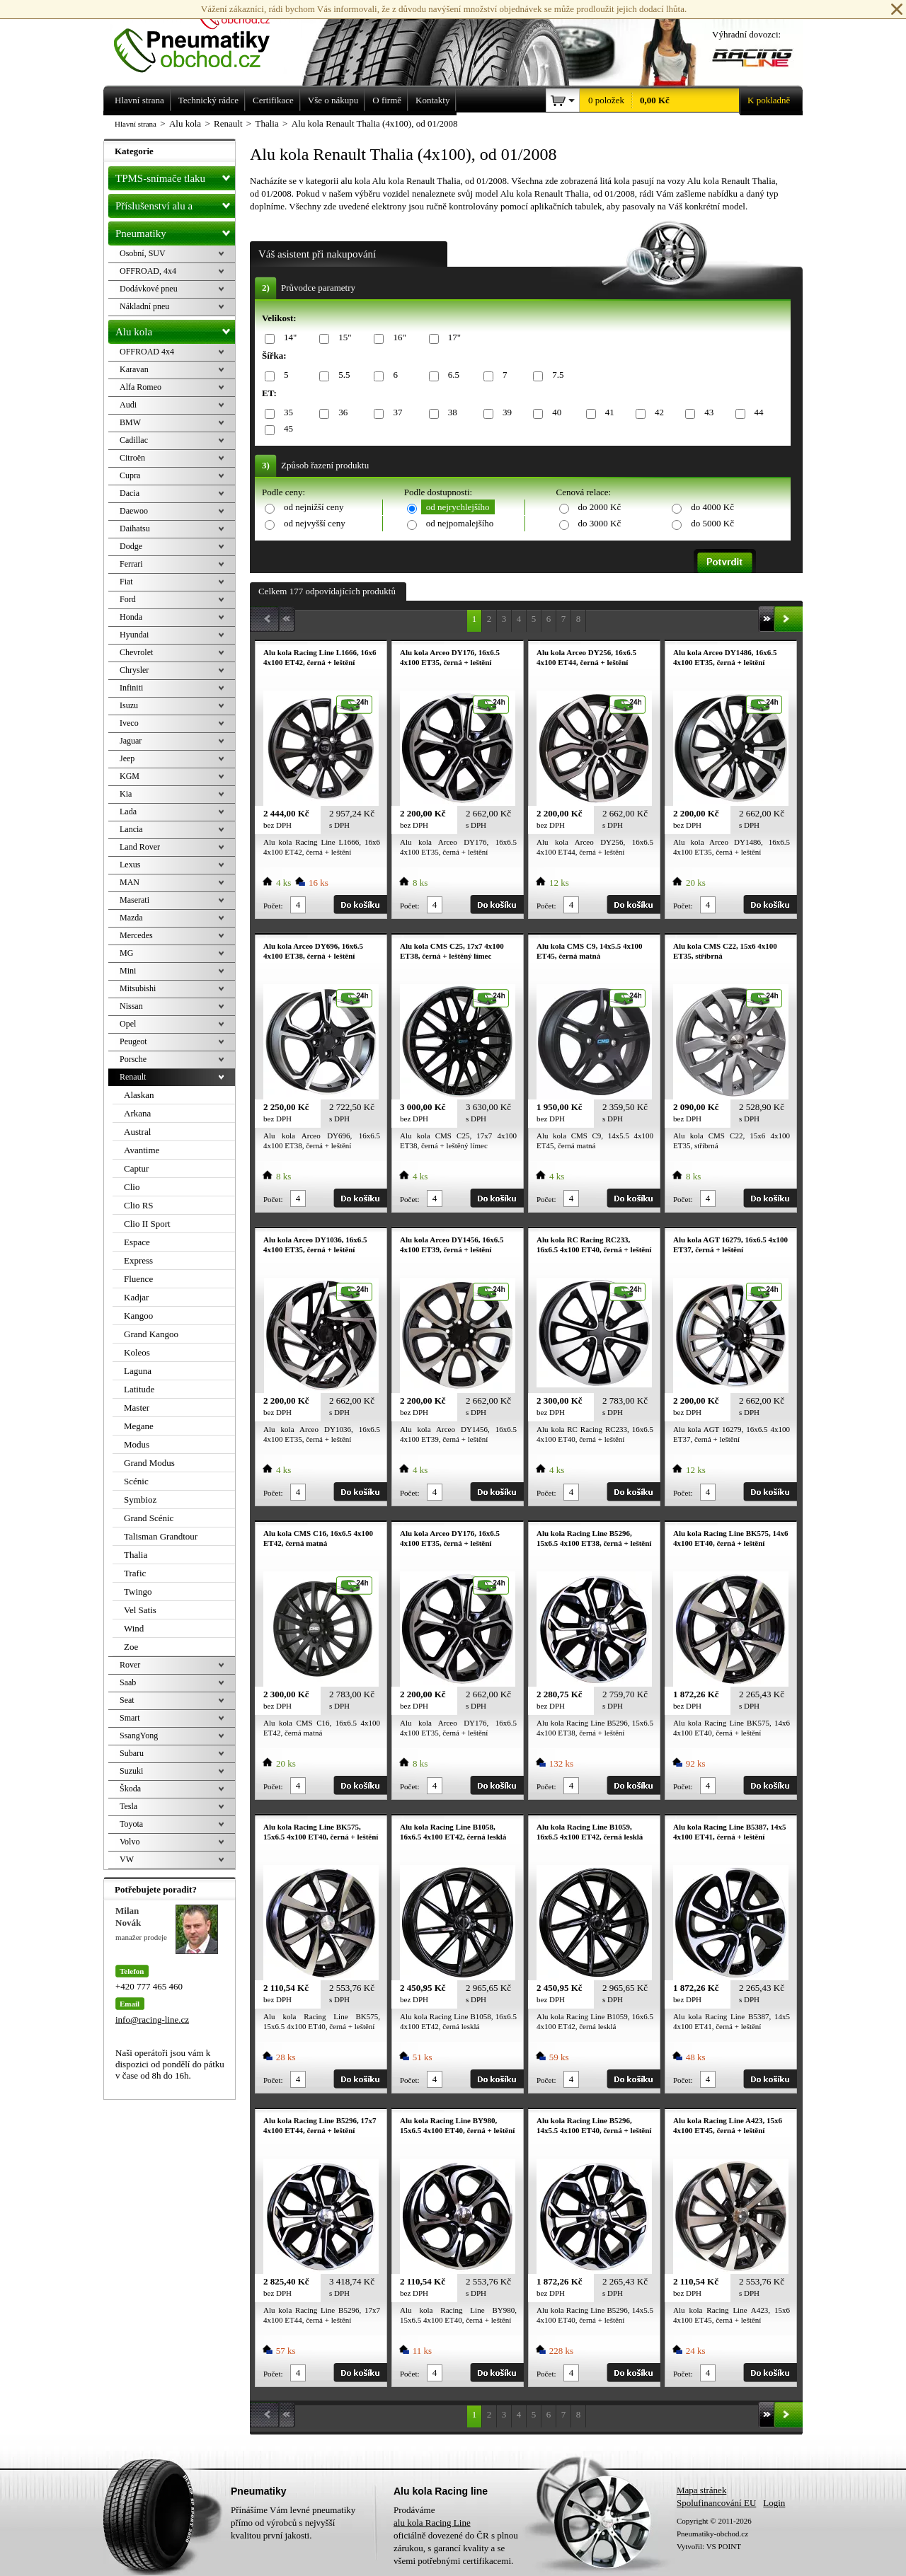 This screenshot has width=906, height=2576. I want to click on od nejvyšší ceny, so click(314, 523).